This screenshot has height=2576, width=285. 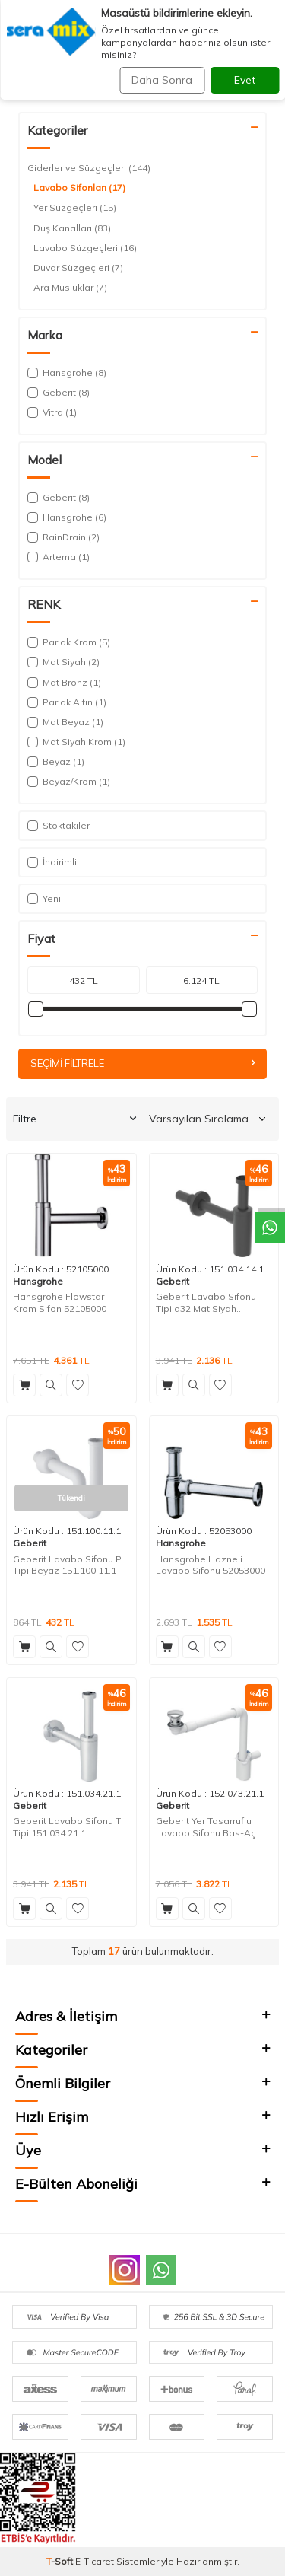 What do you see at coordinates (52, 862) in the screenshot?
I see `İndirimli` at bounding box center [52, 862].